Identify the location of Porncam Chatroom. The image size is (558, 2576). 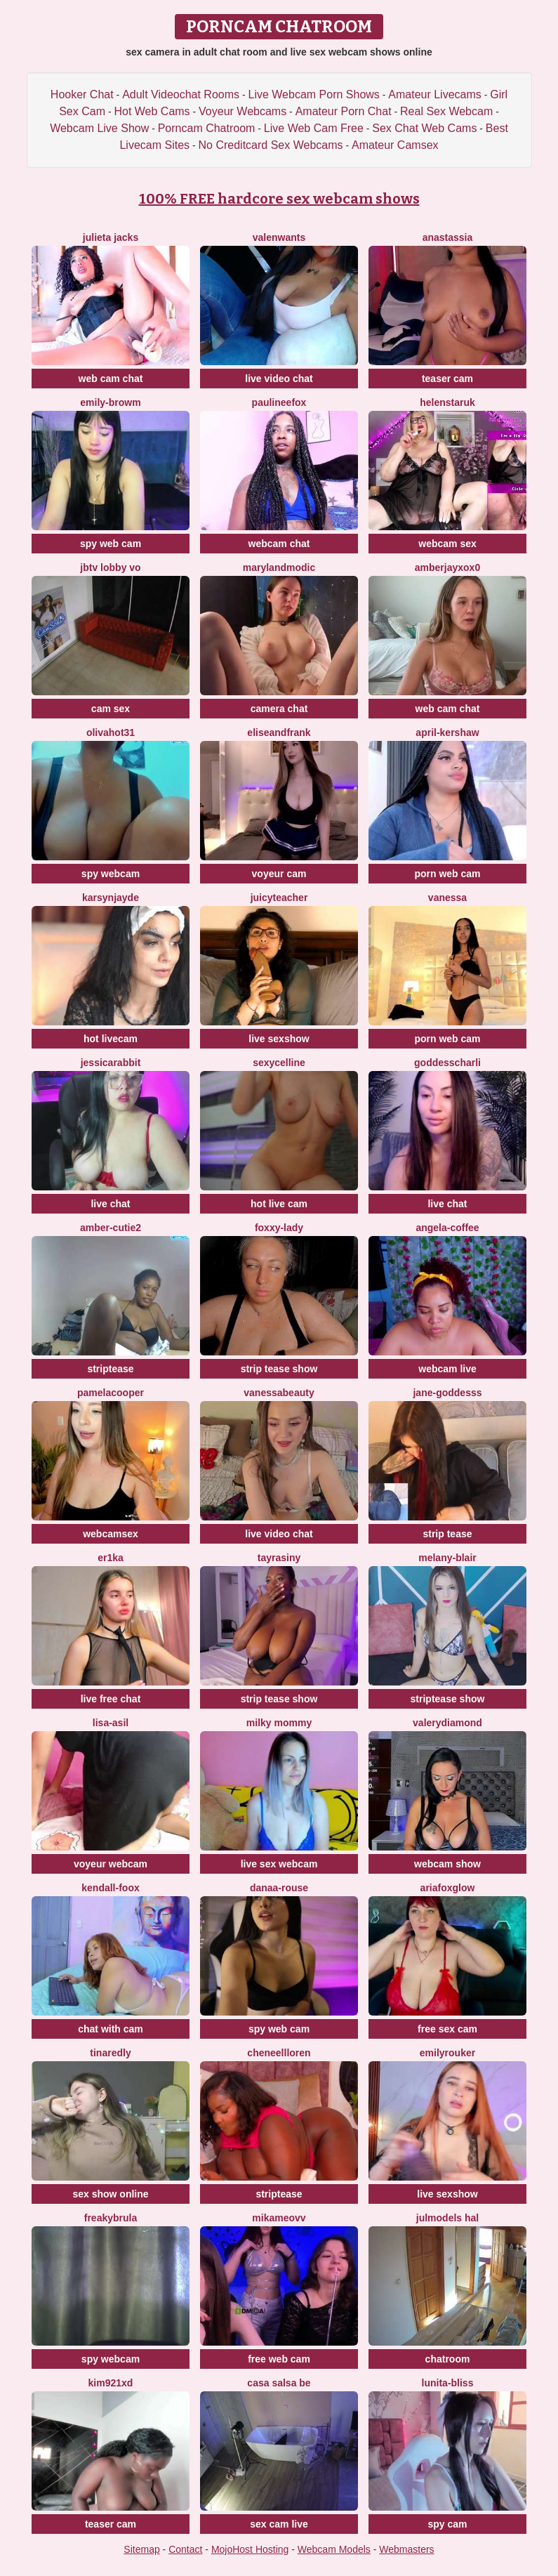
(206, 128).